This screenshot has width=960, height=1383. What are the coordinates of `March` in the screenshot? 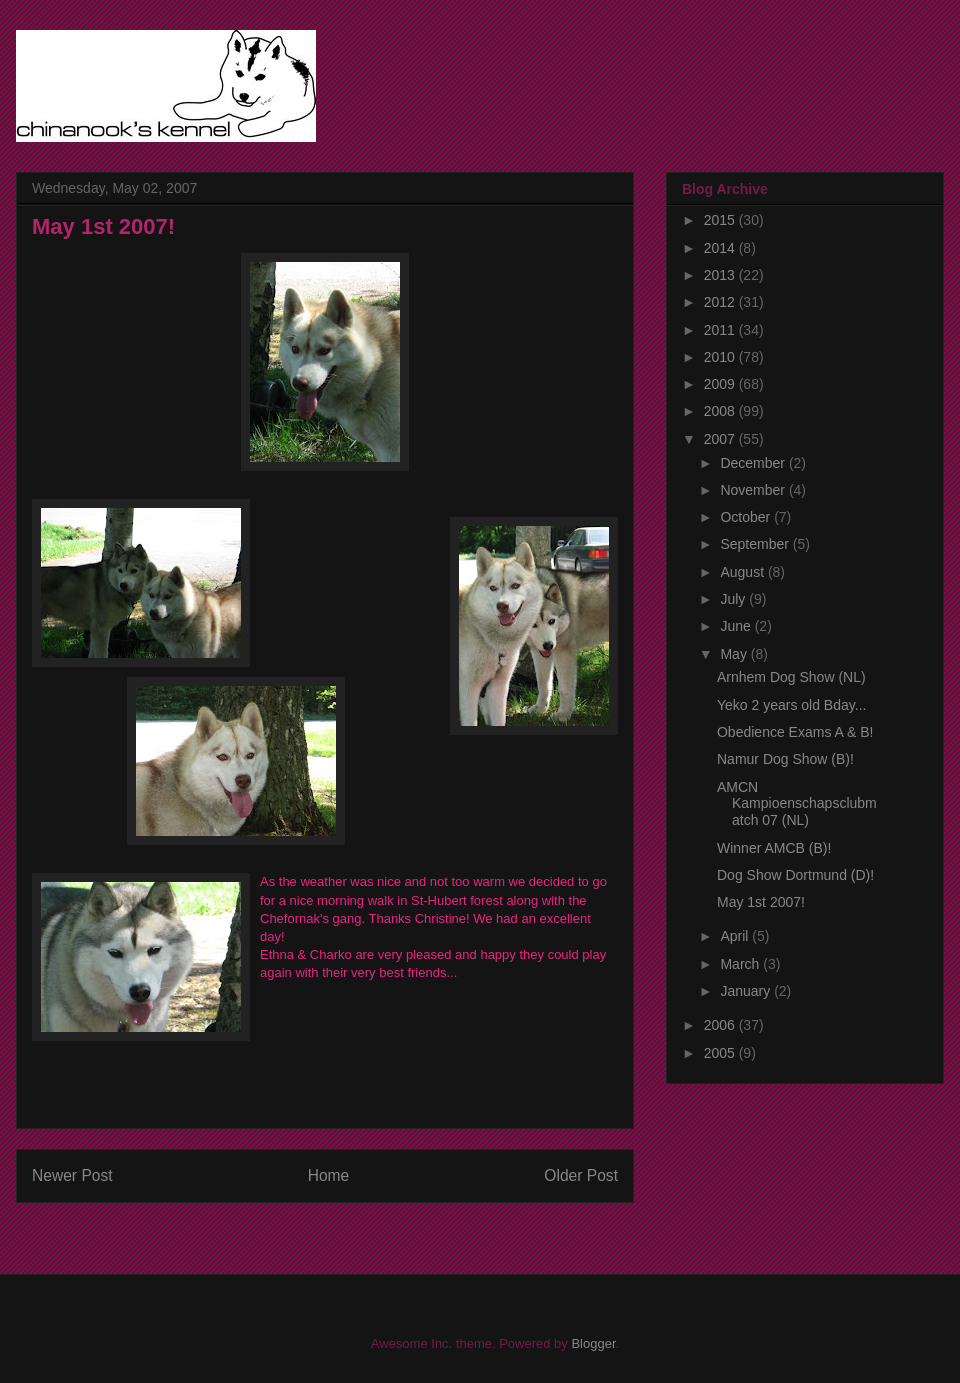 It's located at (741, 964).